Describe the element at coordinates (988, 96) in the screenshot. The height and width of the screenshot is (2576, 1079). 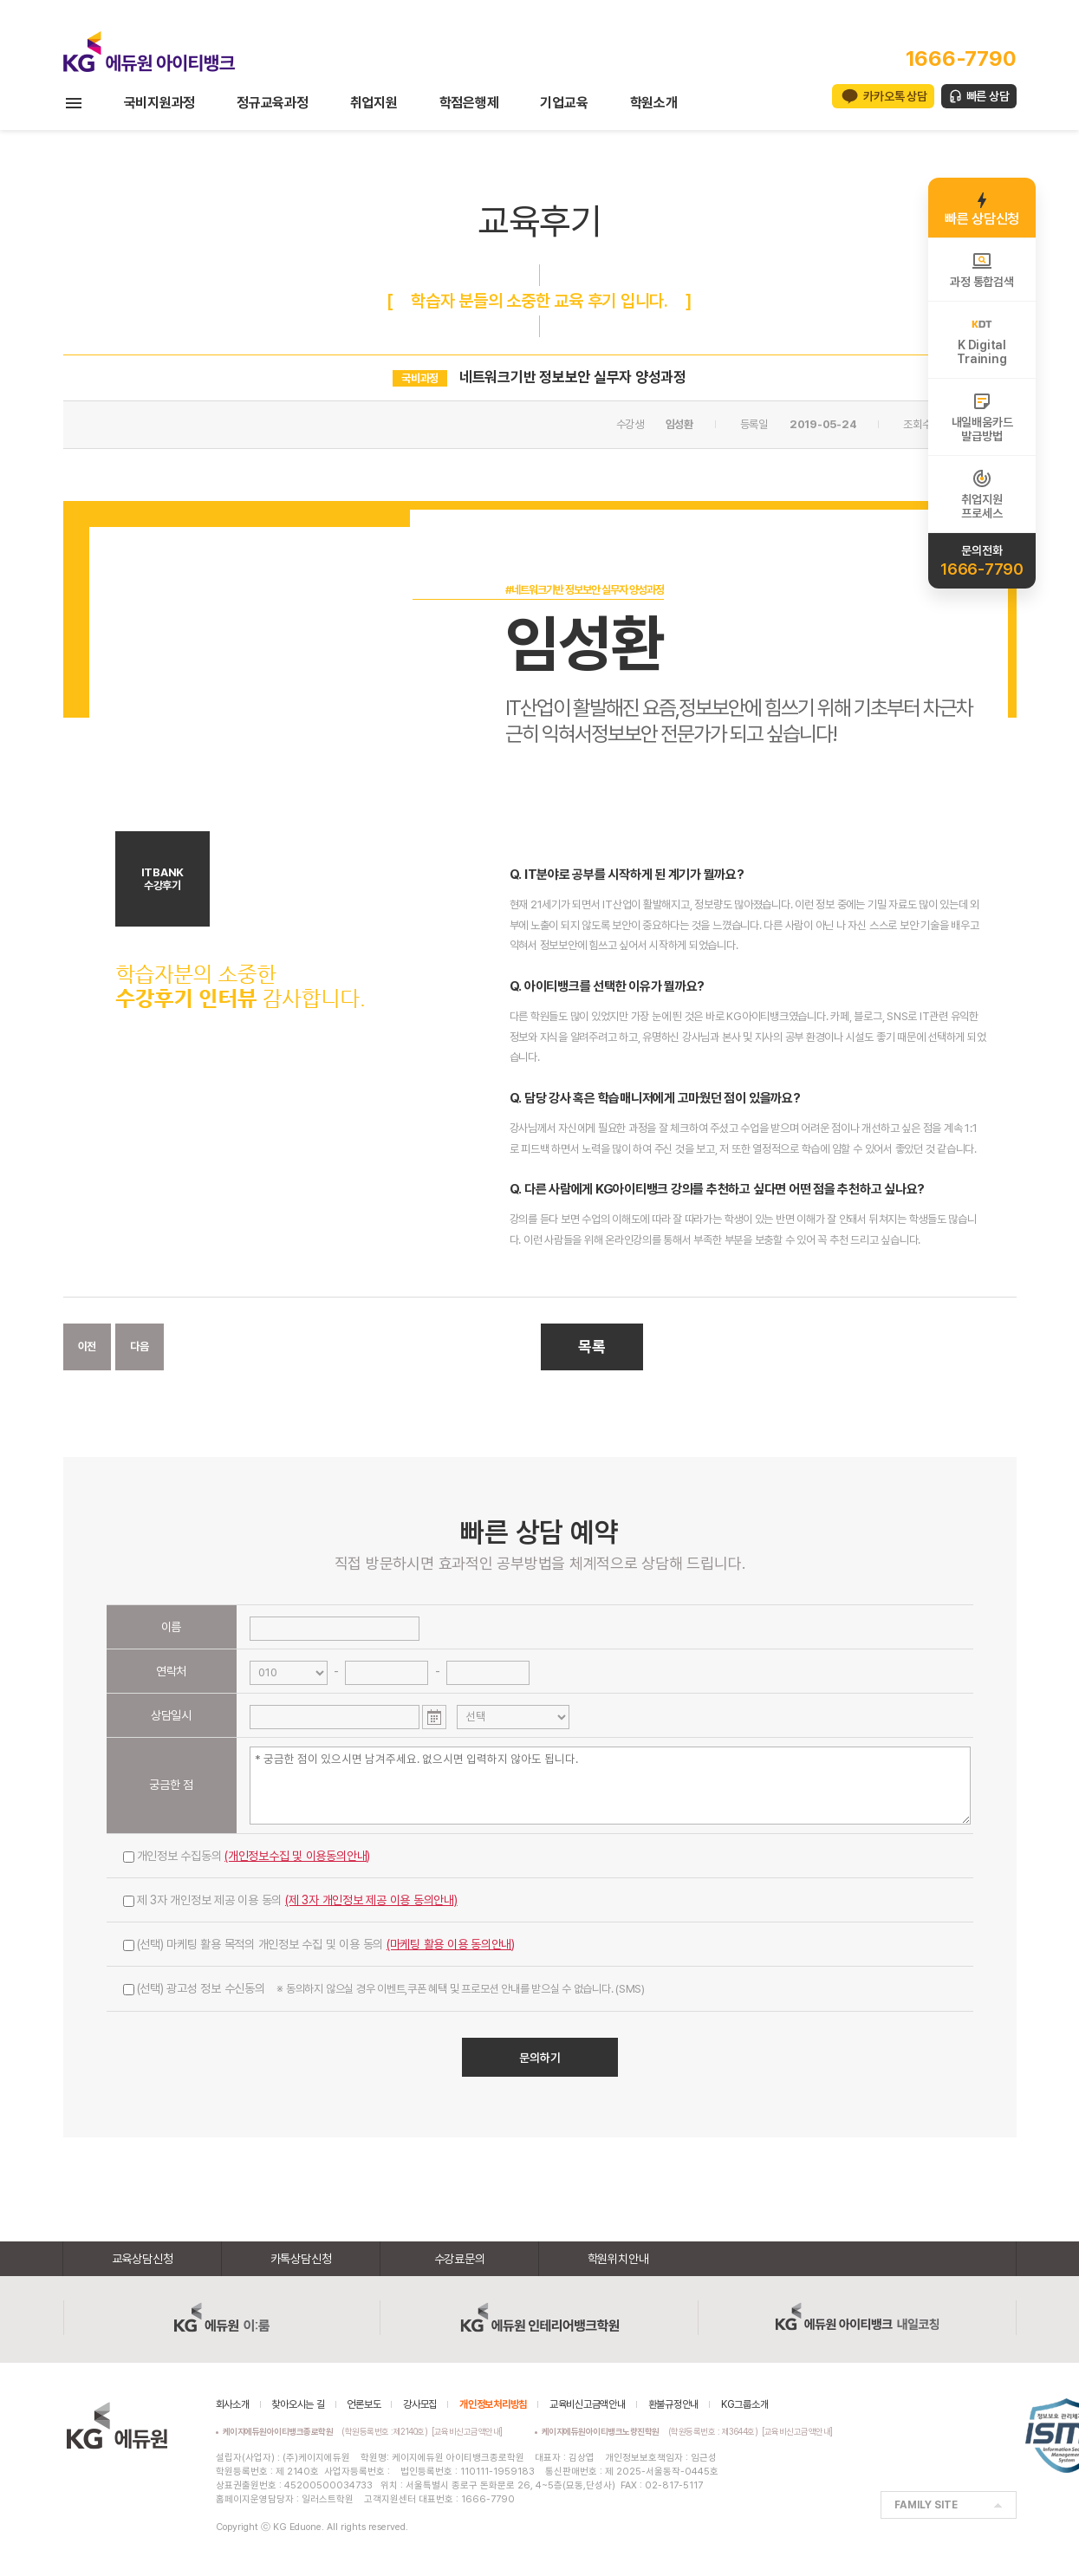
I see `빠른 상담` at that location.